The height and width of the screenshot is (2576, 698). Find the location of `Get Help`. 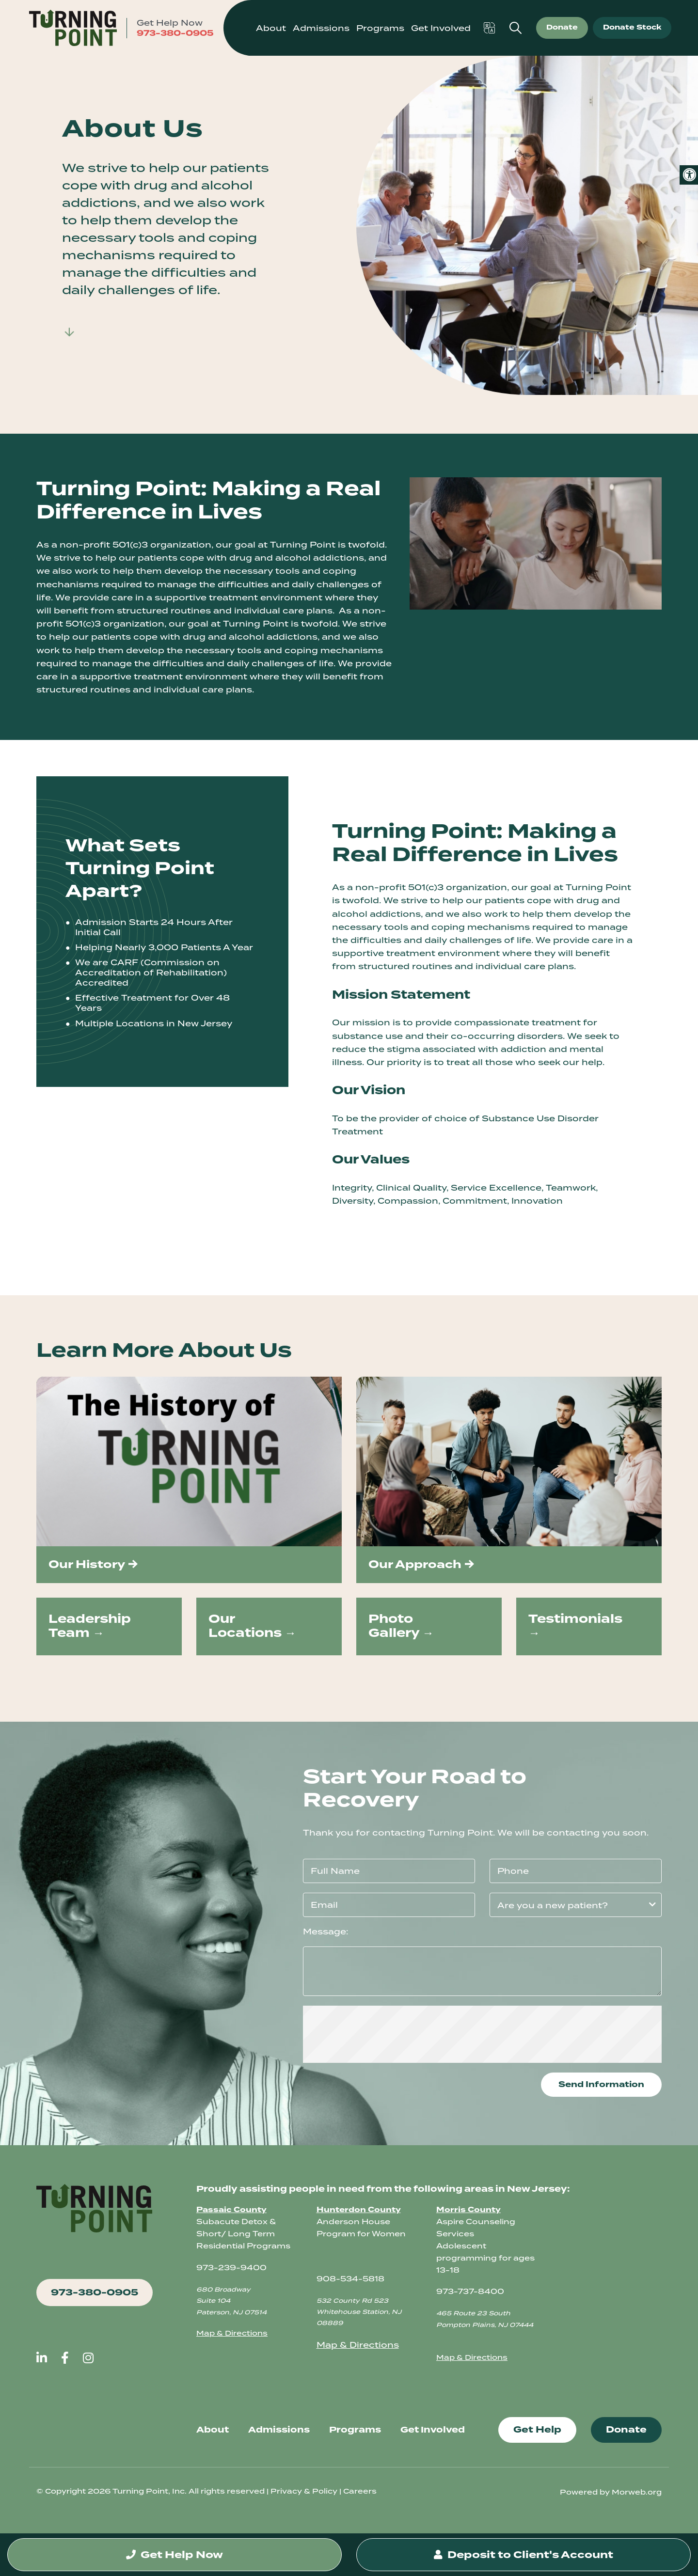

Get Help is located at coordinates (537, 2429).